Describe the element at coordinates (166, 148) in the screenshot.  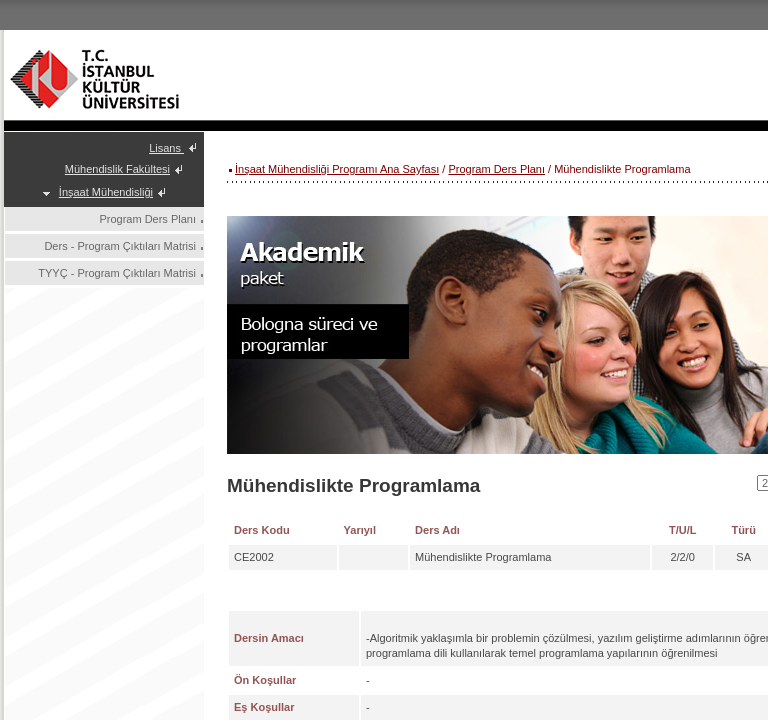
I see `Lisans` at that location.